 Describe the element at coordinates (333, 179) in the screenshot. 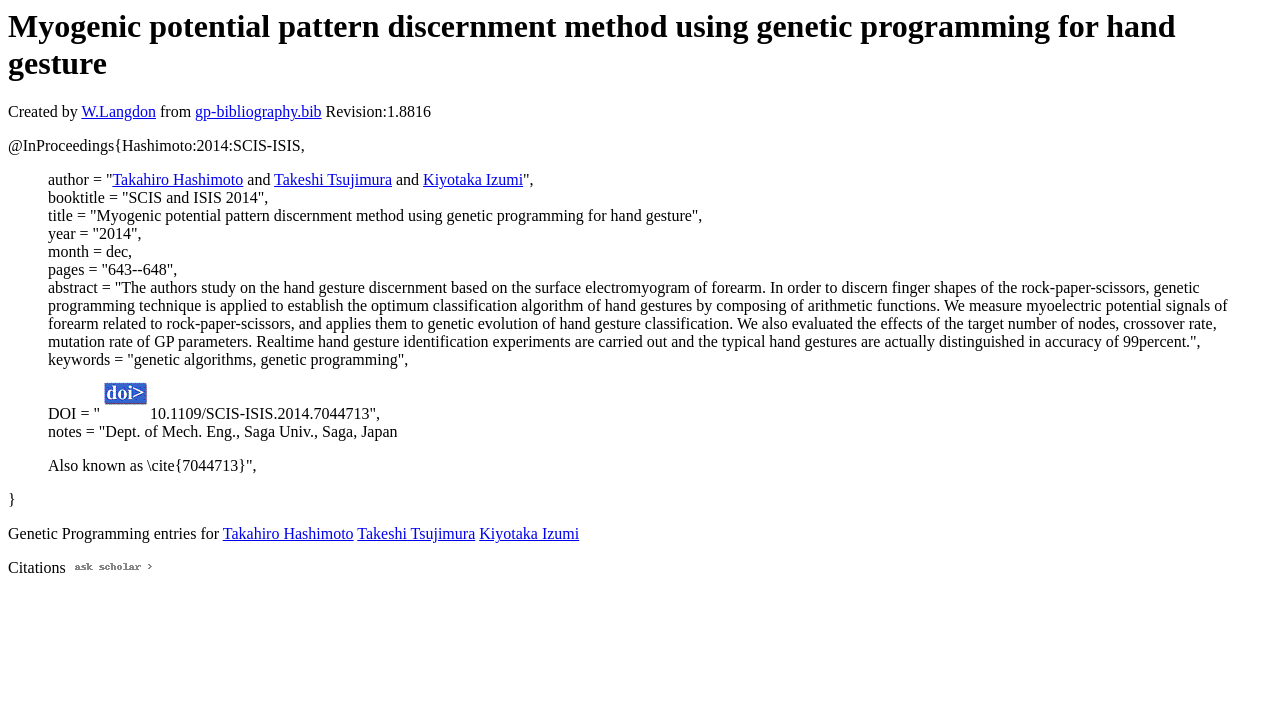

I see `Takeshi Tsujimura` at that location.